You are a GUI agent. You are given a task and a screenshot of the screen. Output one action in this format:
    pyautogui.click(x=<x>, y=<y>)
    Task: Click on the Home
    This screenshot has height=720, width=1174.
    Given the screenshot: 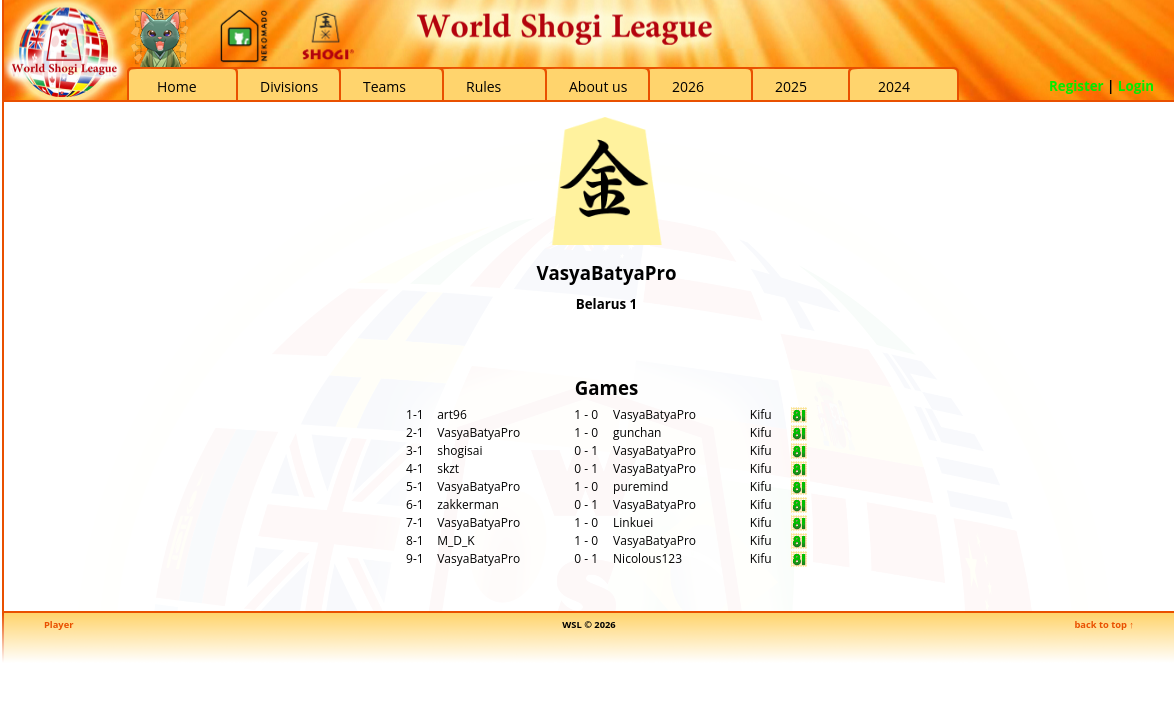 What is the action you would take?
    pyautogui.click(x=177, y=86)
    